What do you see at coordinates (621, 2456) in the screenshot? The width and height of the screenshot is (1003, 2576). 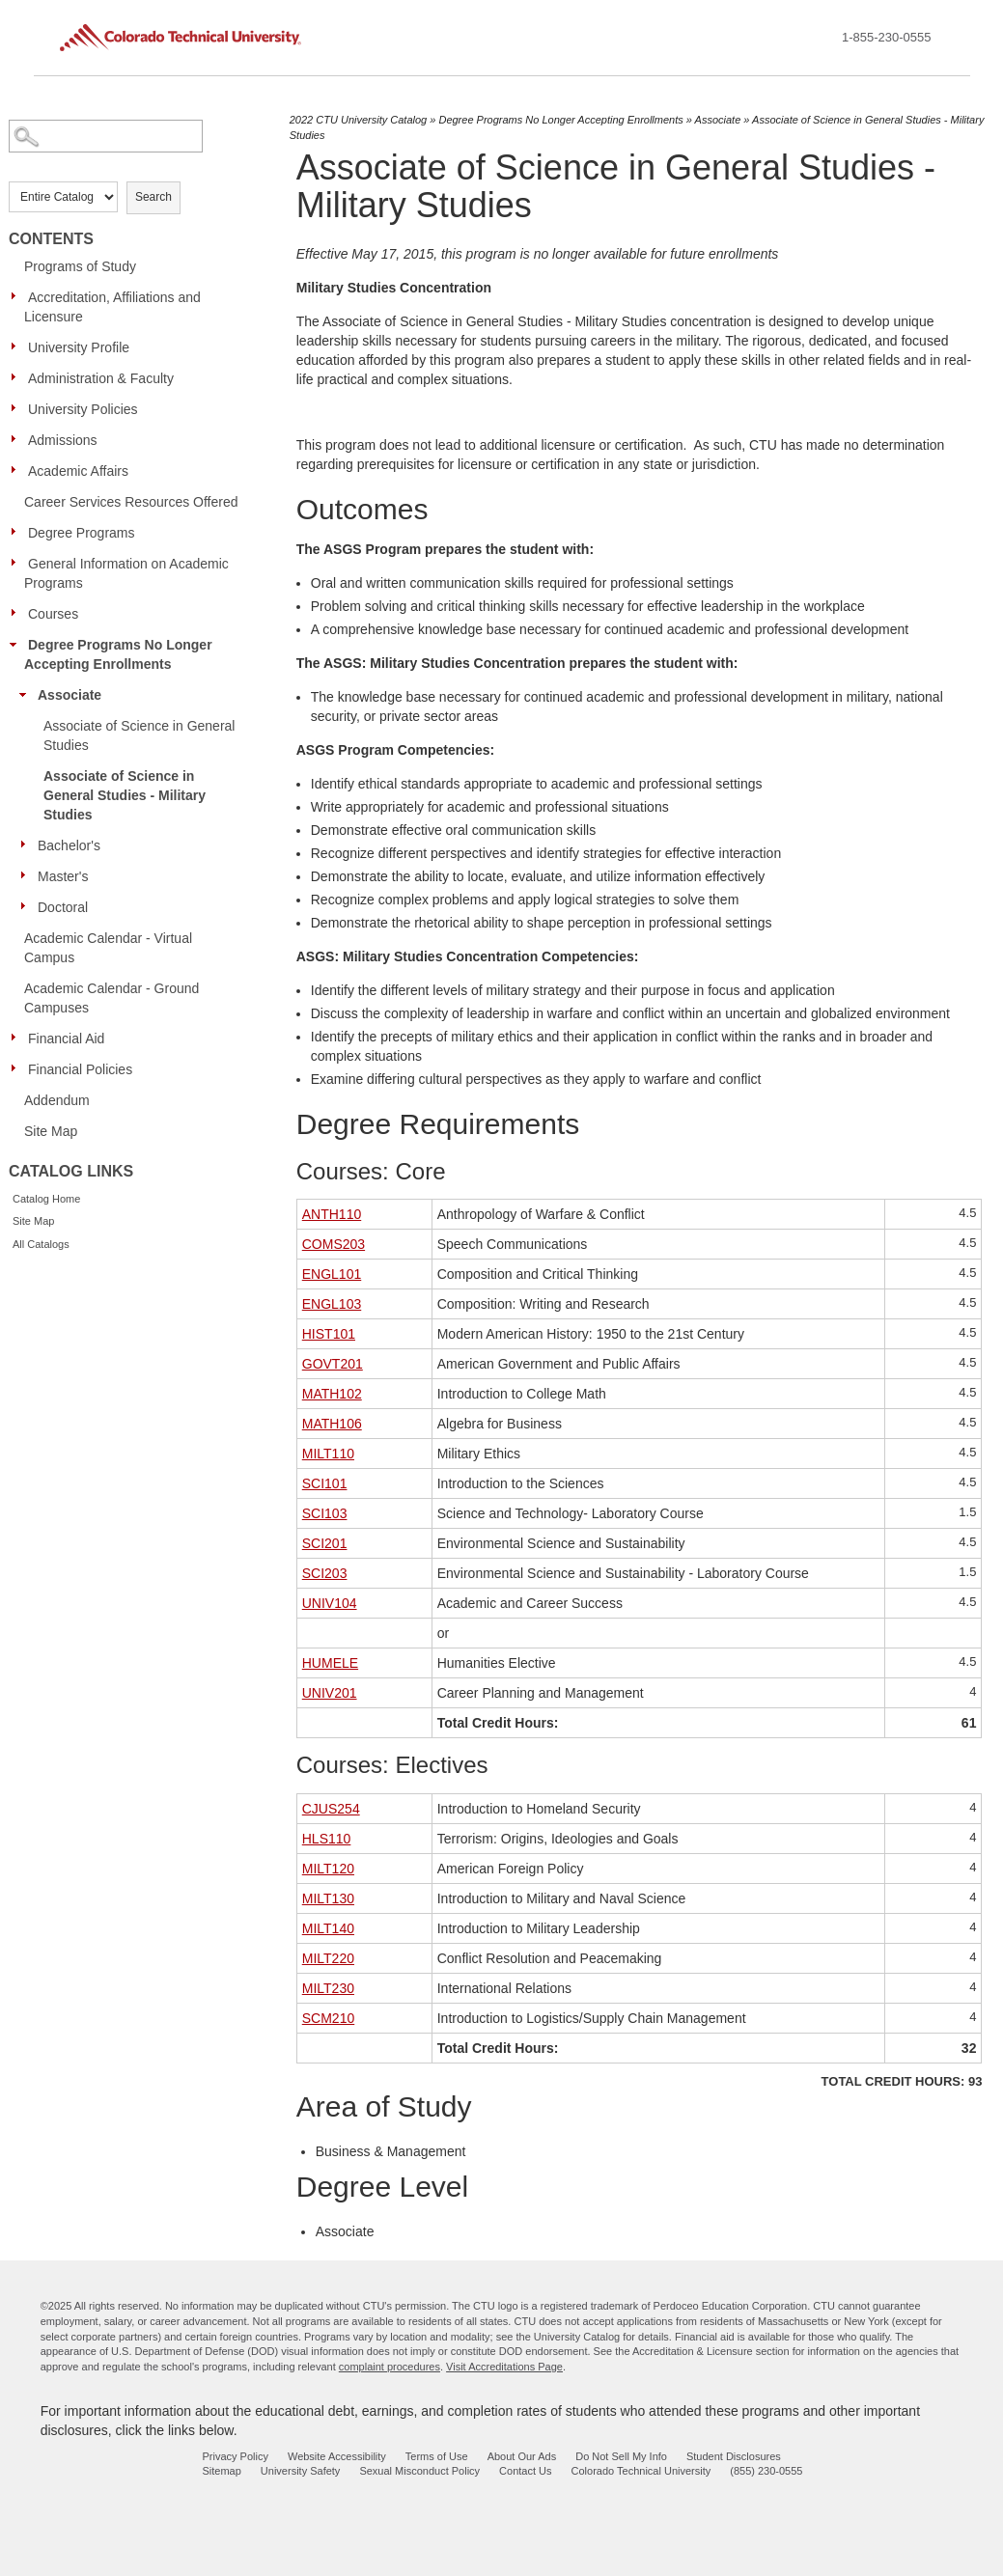 I see `Do Not Sell My Info` at bounding box center [621, 2456].